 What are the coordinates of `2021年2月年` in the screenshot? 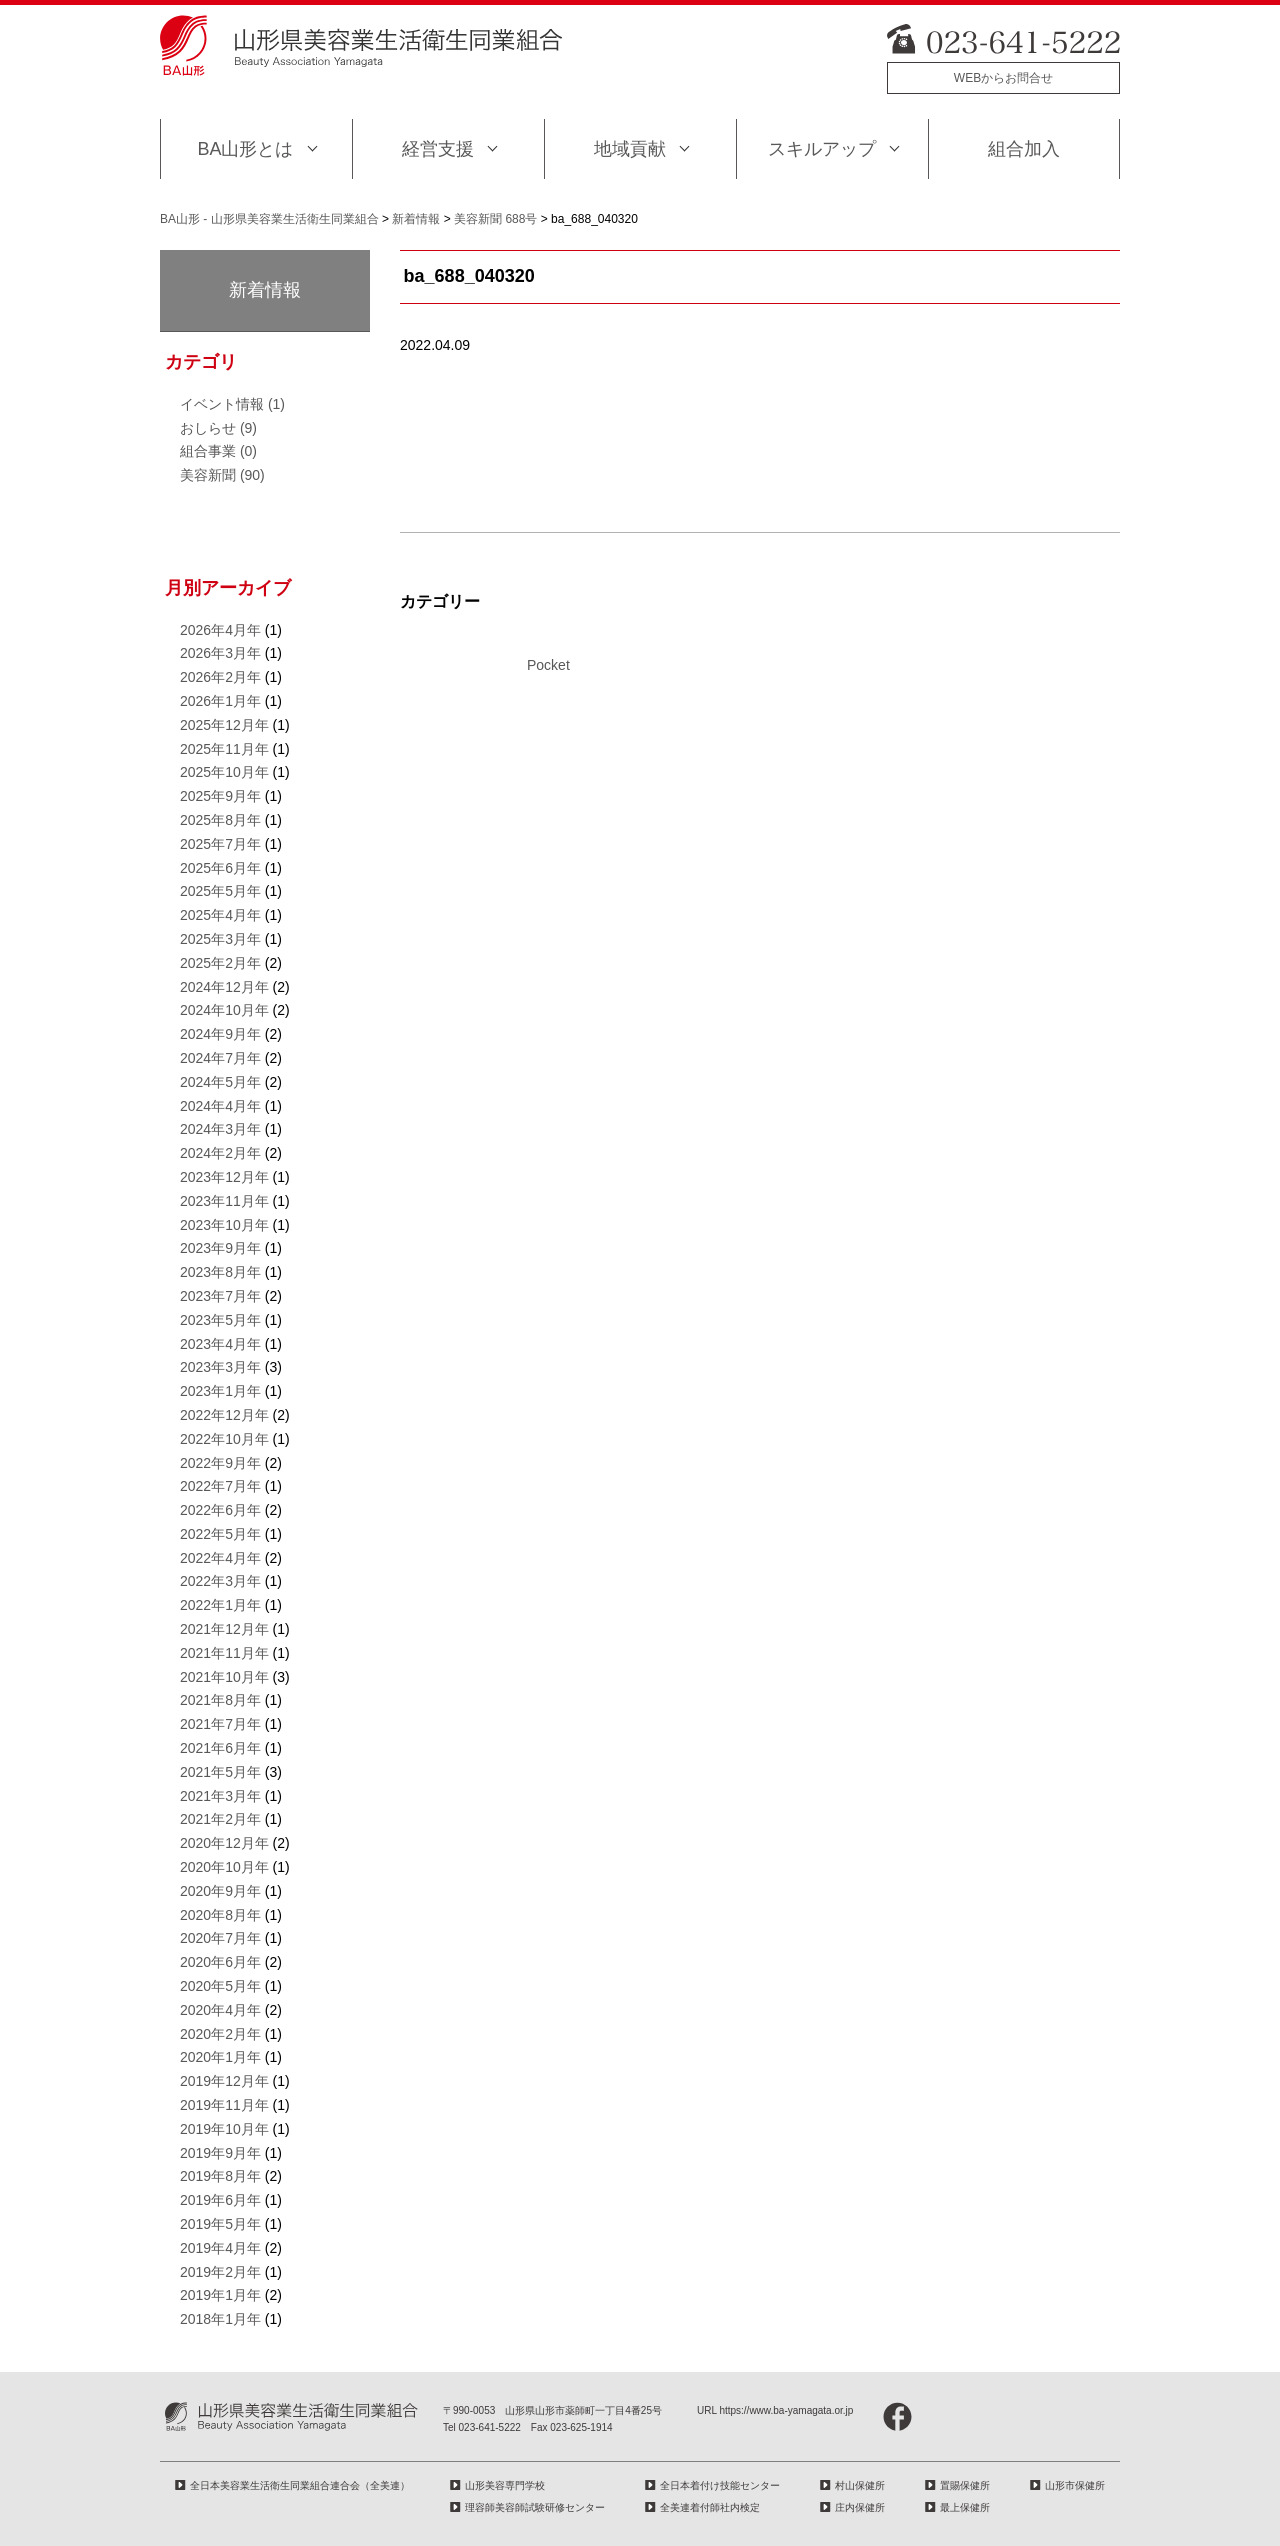 It's located at (220, 1819).